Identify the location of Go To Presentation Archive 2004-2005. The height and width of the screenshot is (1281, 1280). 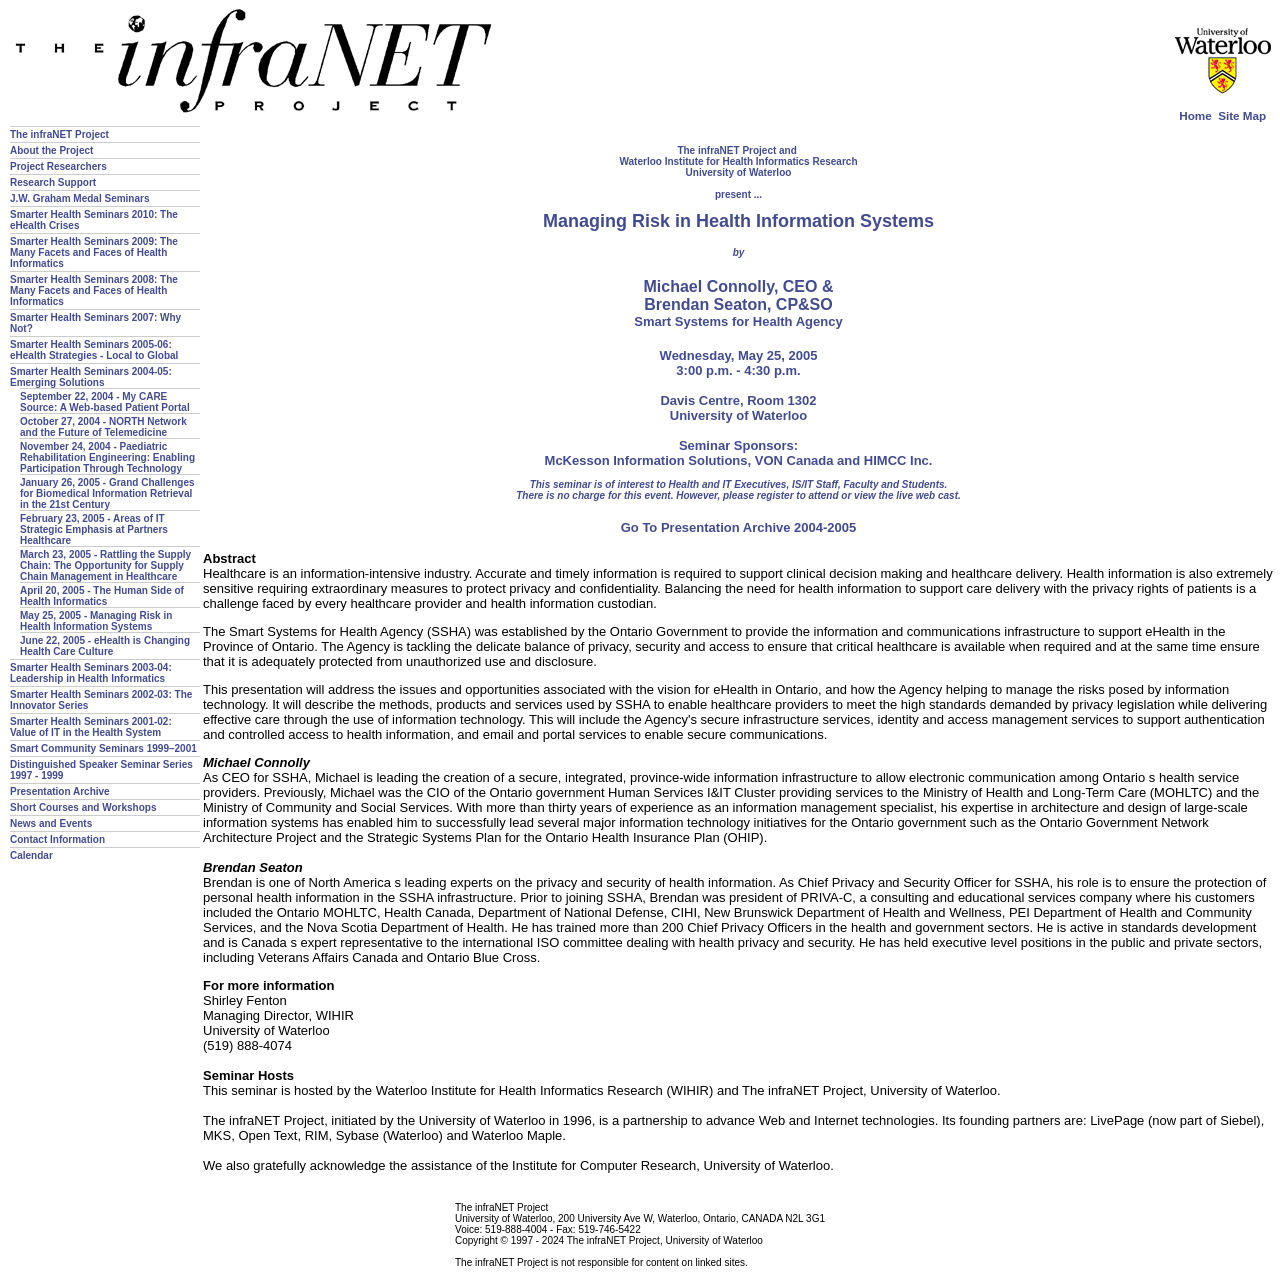
(739, 527).